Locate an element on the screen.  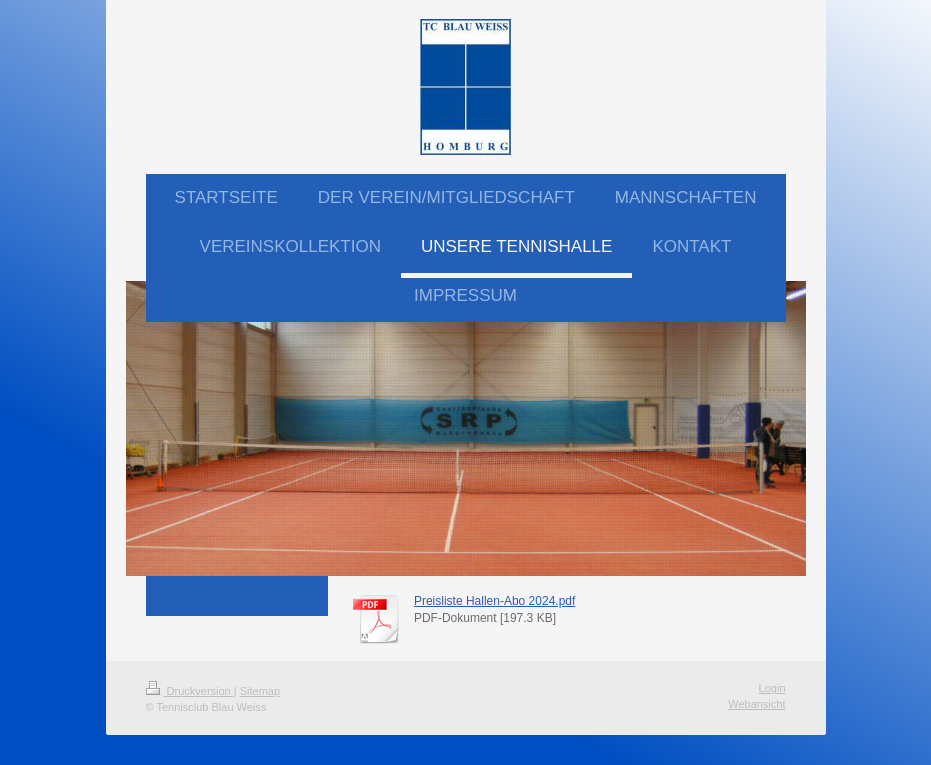
Login is located at coordinates (772, 688).